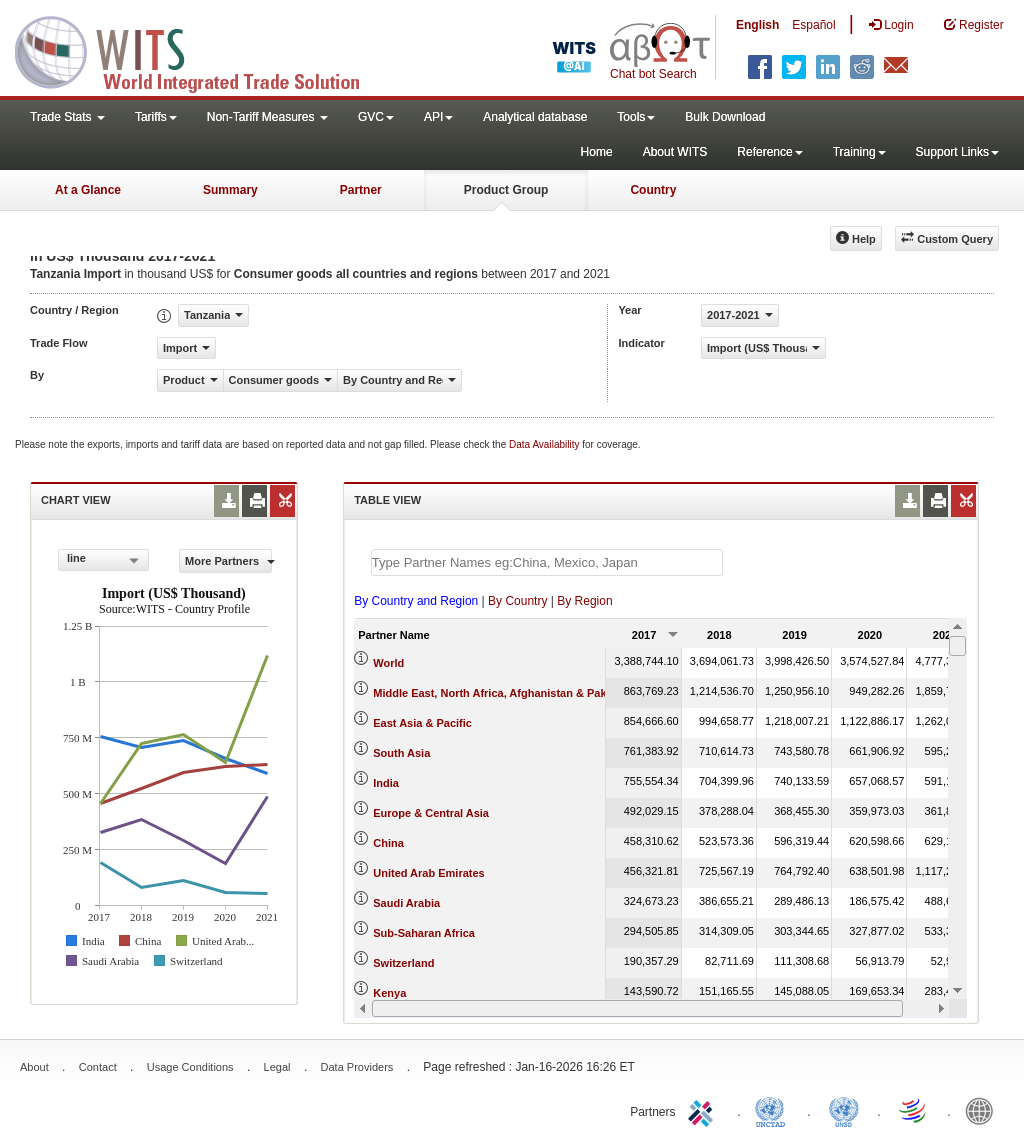  What do you see at coordinates (428, 873) in the screenshot?
I see `United Arab Emirates` at bounding box center [428, 873].